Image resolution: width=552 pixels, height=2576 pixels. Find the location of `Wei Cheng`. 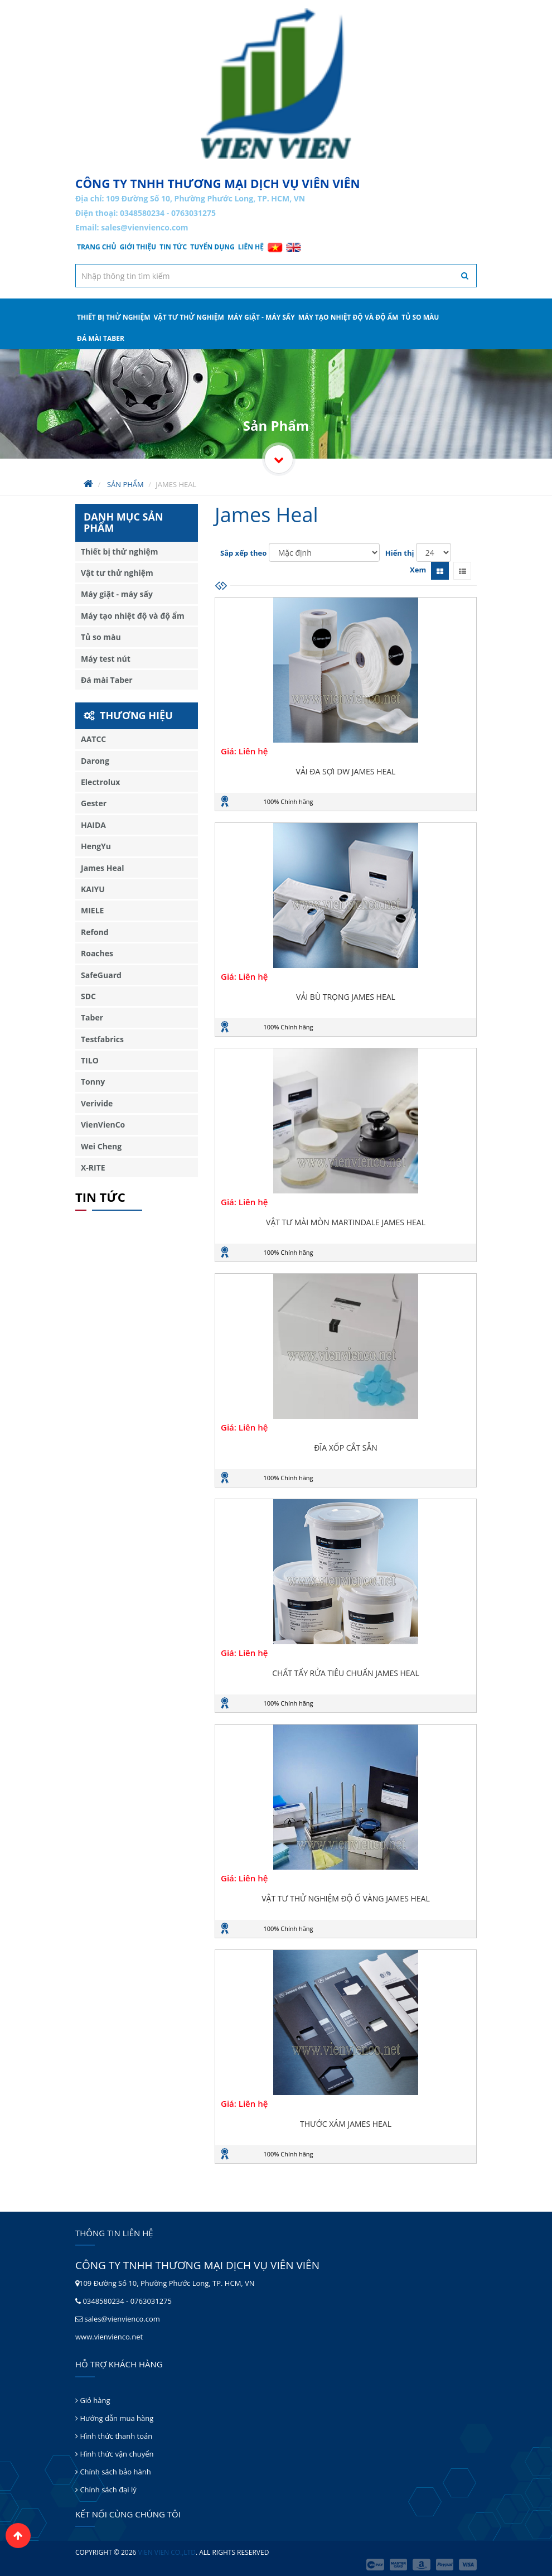

Wei Cheng is located at coordinates (101, 1146).